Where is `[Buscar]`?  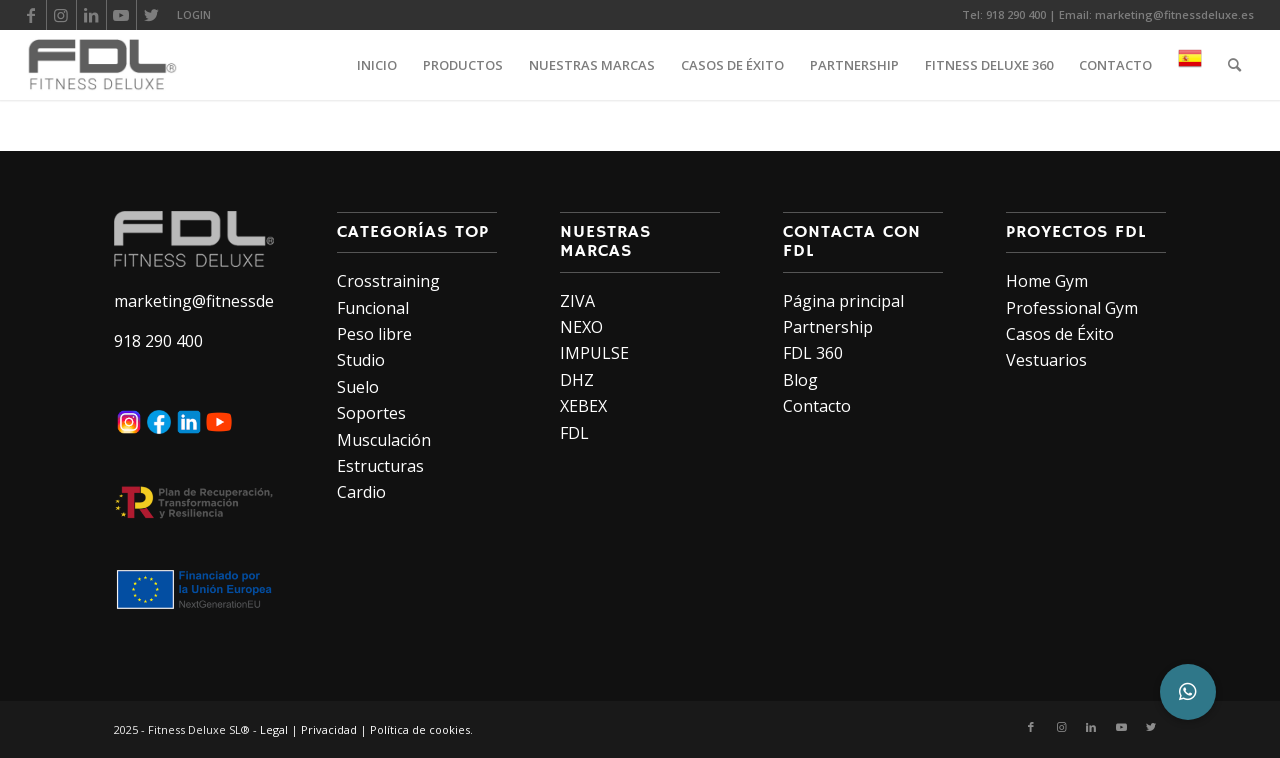
[Buscar] is located at coordinates (1234, 65).